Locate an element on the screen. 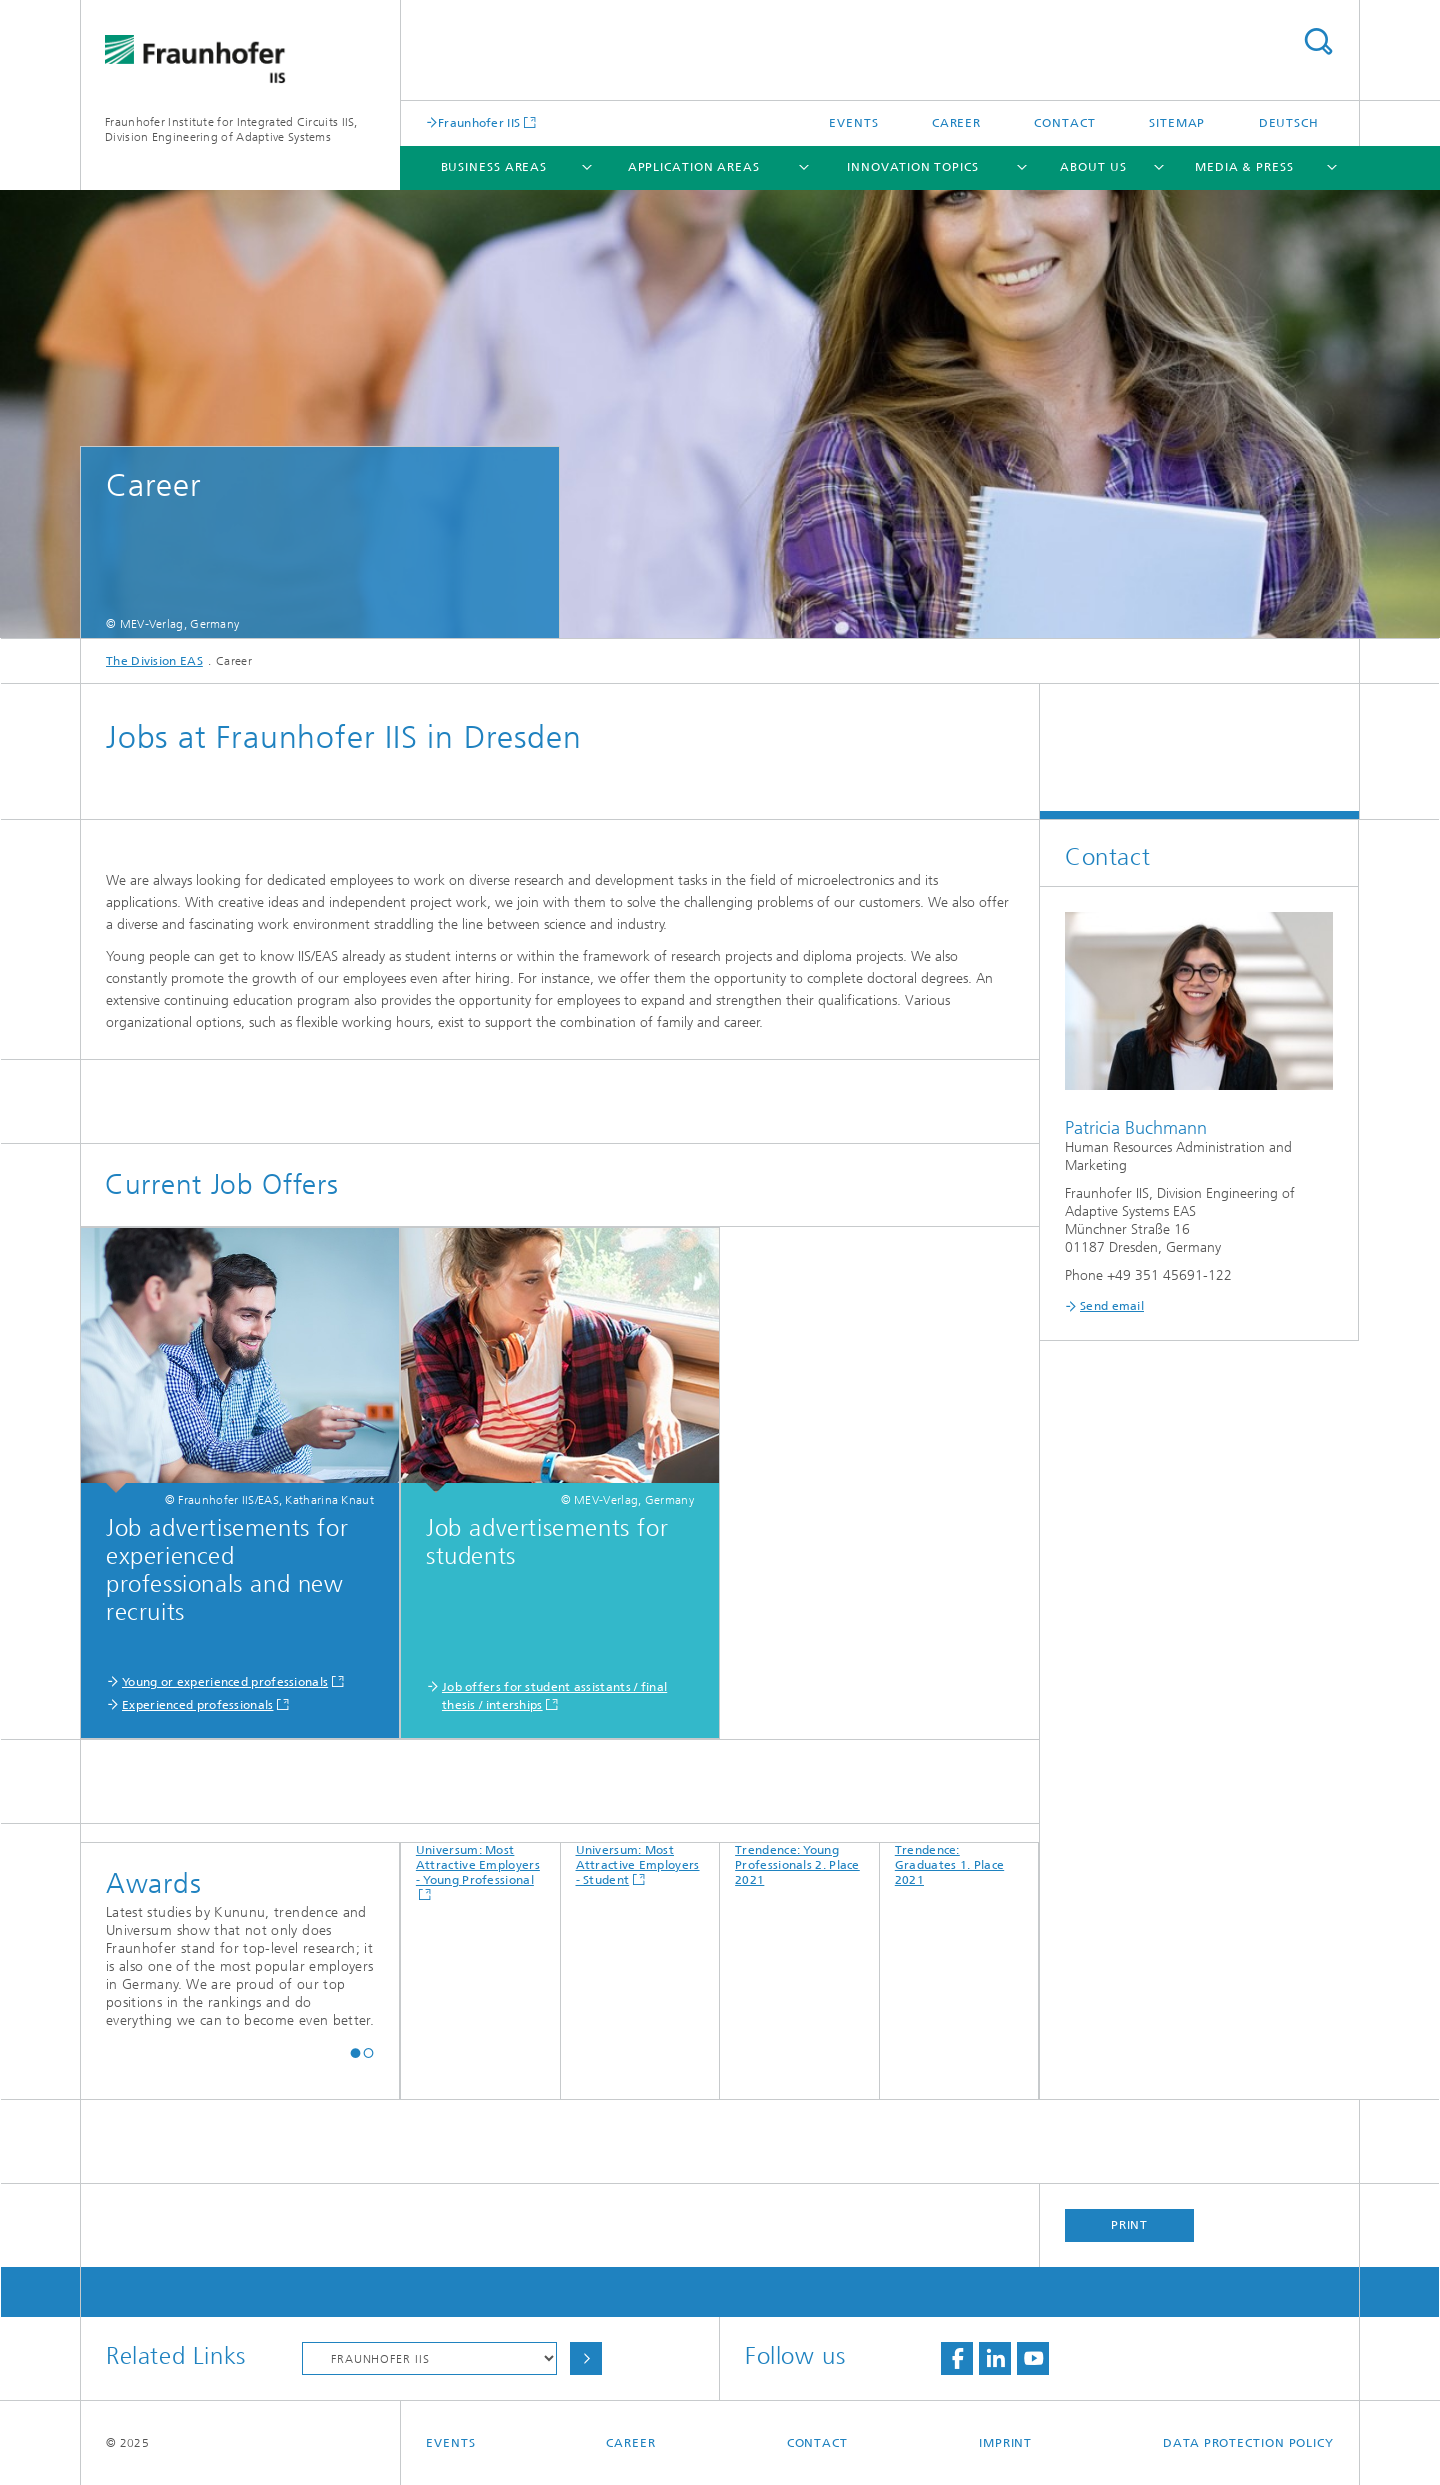 The height and width of the screenshot is (2485, 1440). Data Protection Policy is located at coordinates (1248, 2443).